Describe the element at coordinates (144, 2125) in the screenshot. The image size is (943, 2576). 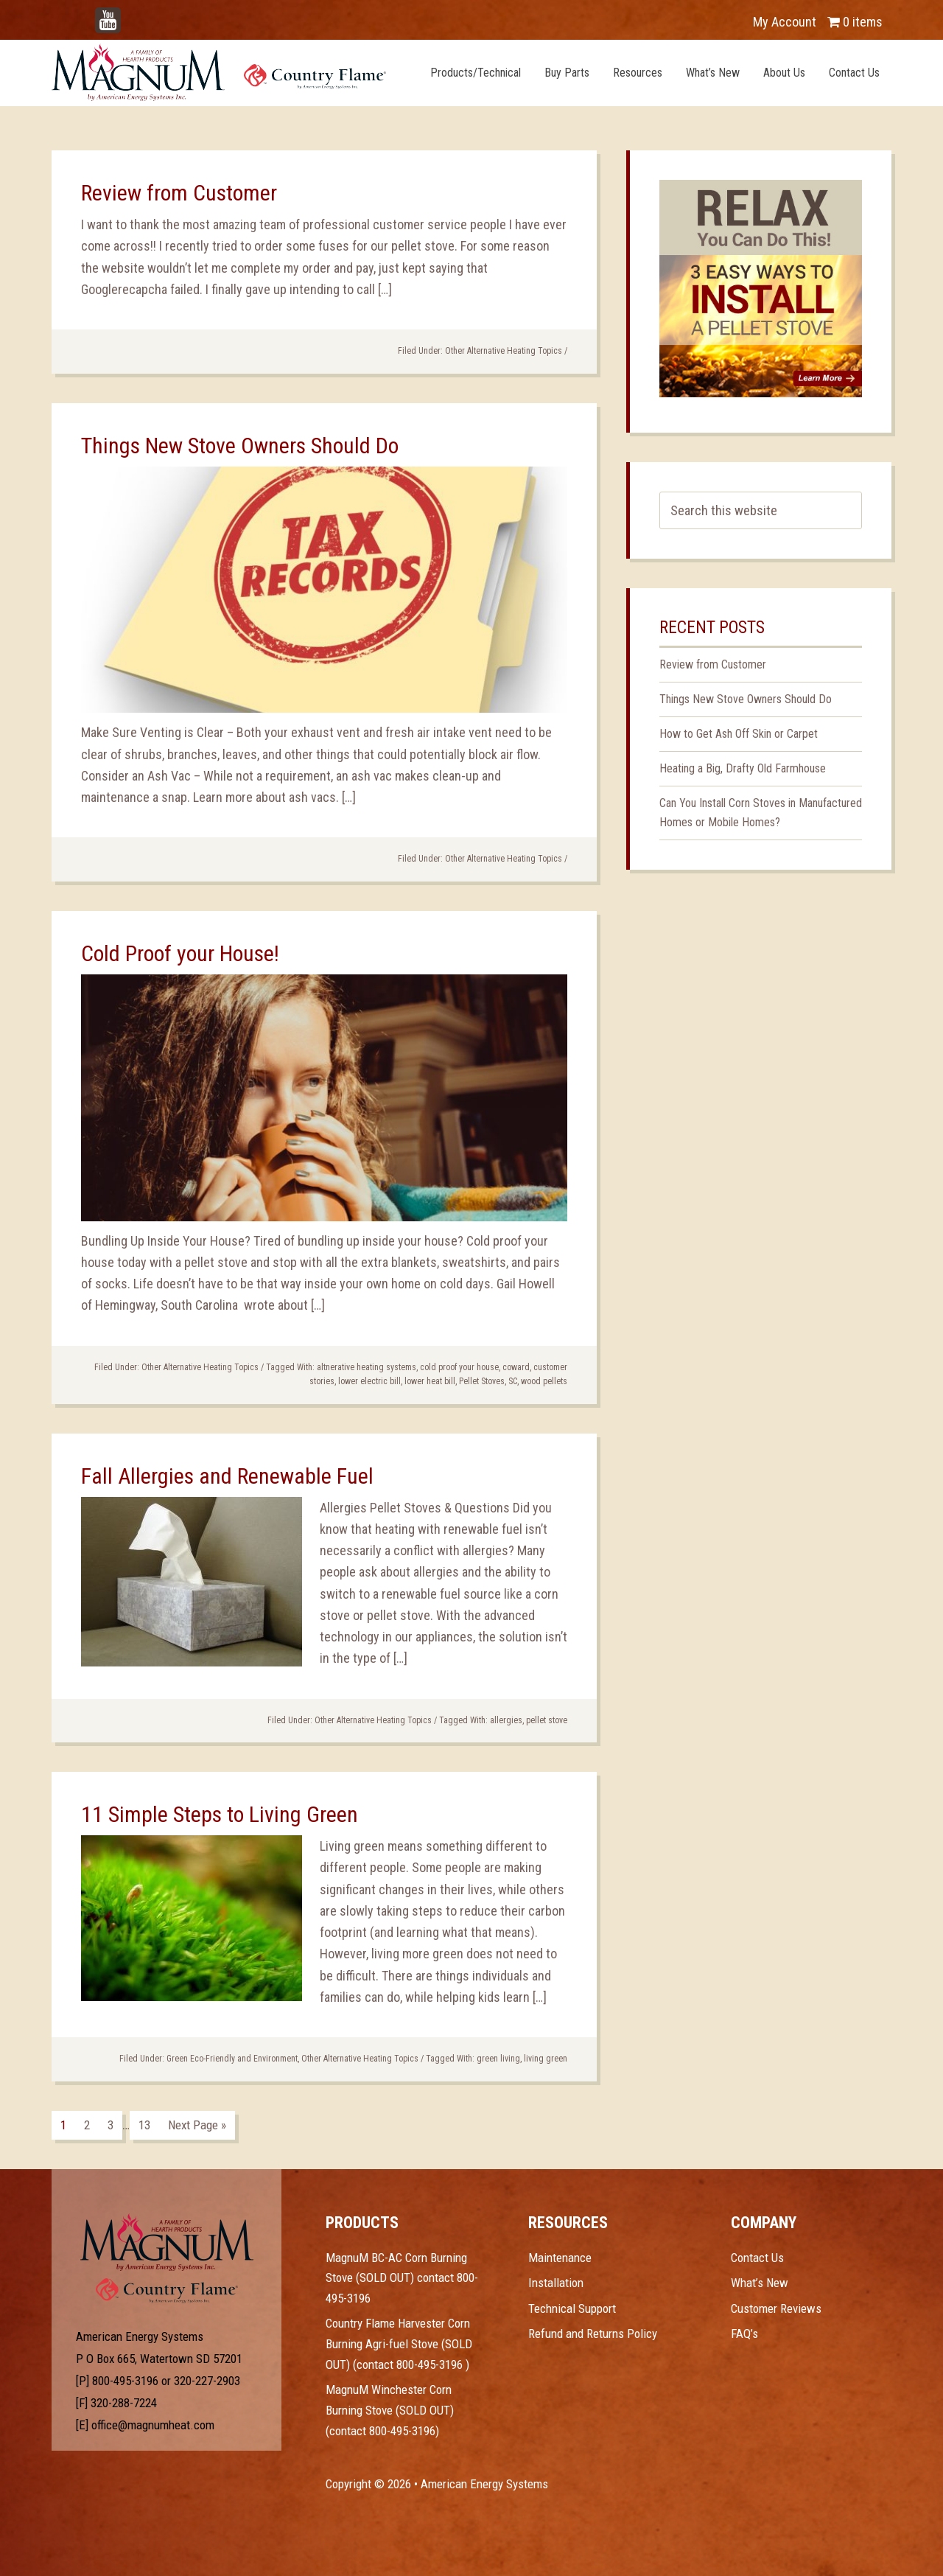
I see `13` at that location.